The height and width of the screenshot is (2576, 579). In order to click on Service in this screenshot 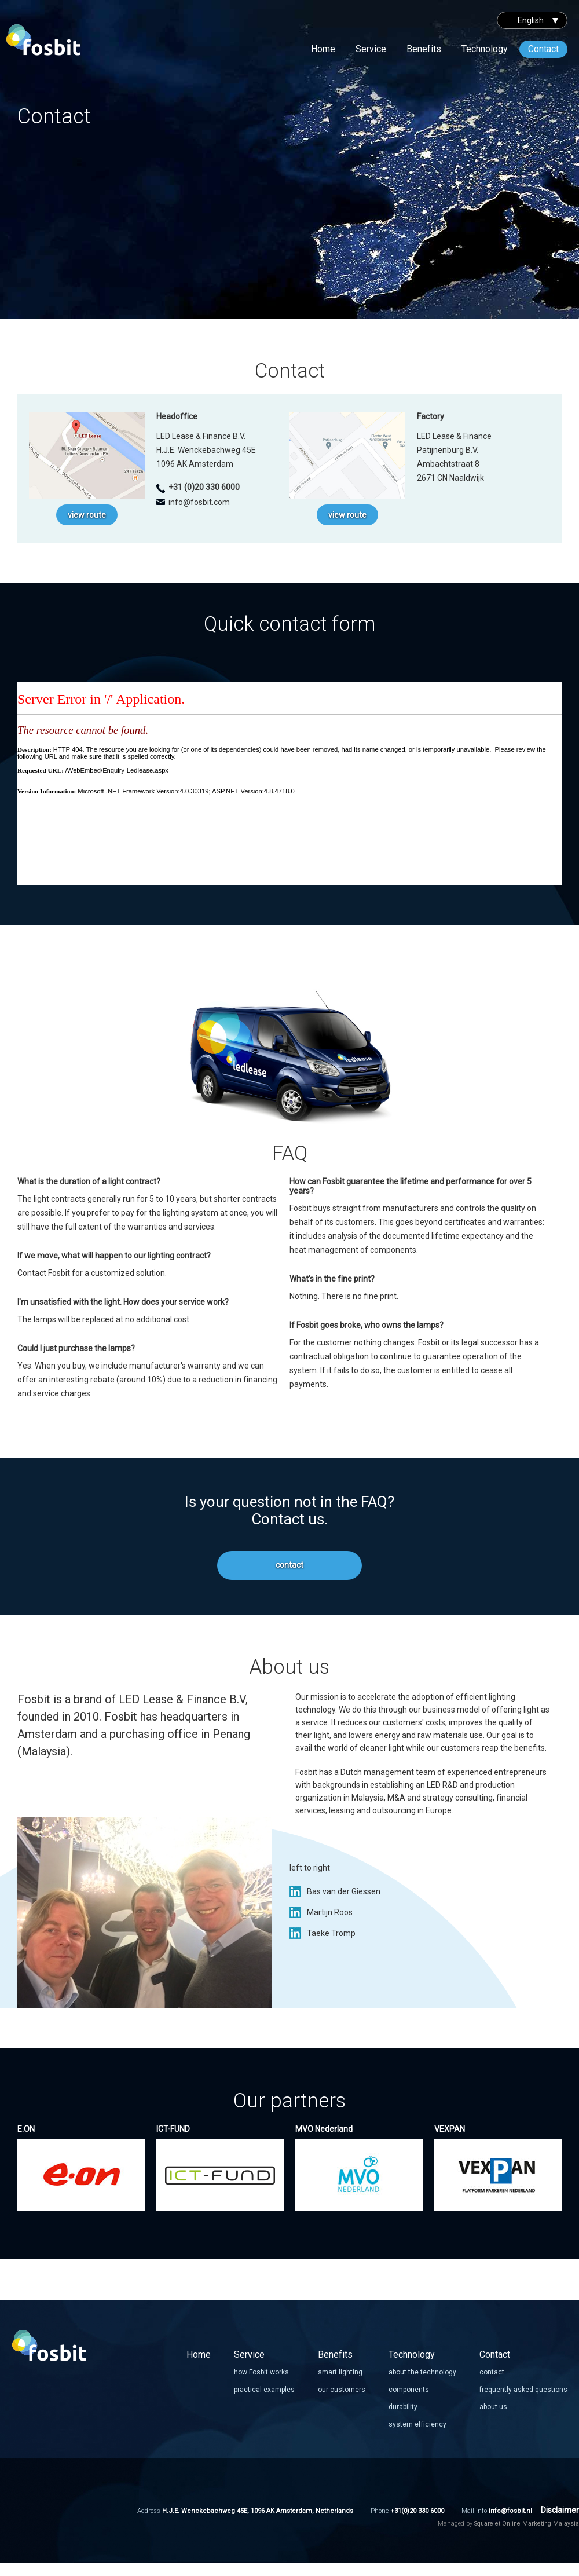, I will do `click(371, 48)`.